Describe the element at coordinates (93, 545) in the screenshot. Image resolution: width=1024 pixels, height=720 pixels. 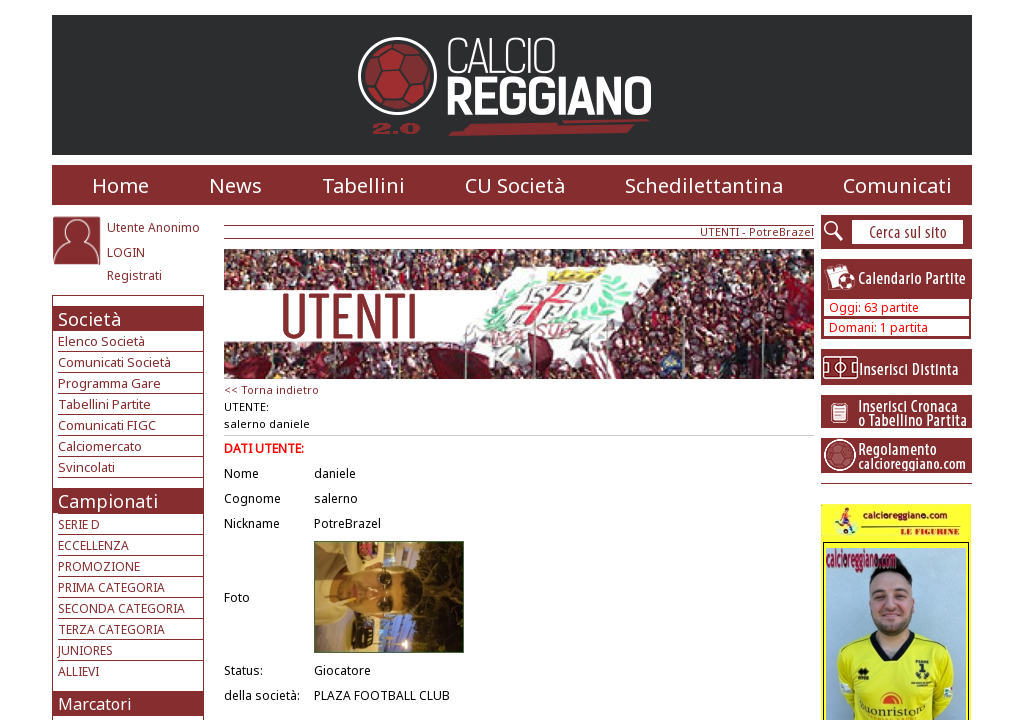
I see `ECCELLENZA` at that location.